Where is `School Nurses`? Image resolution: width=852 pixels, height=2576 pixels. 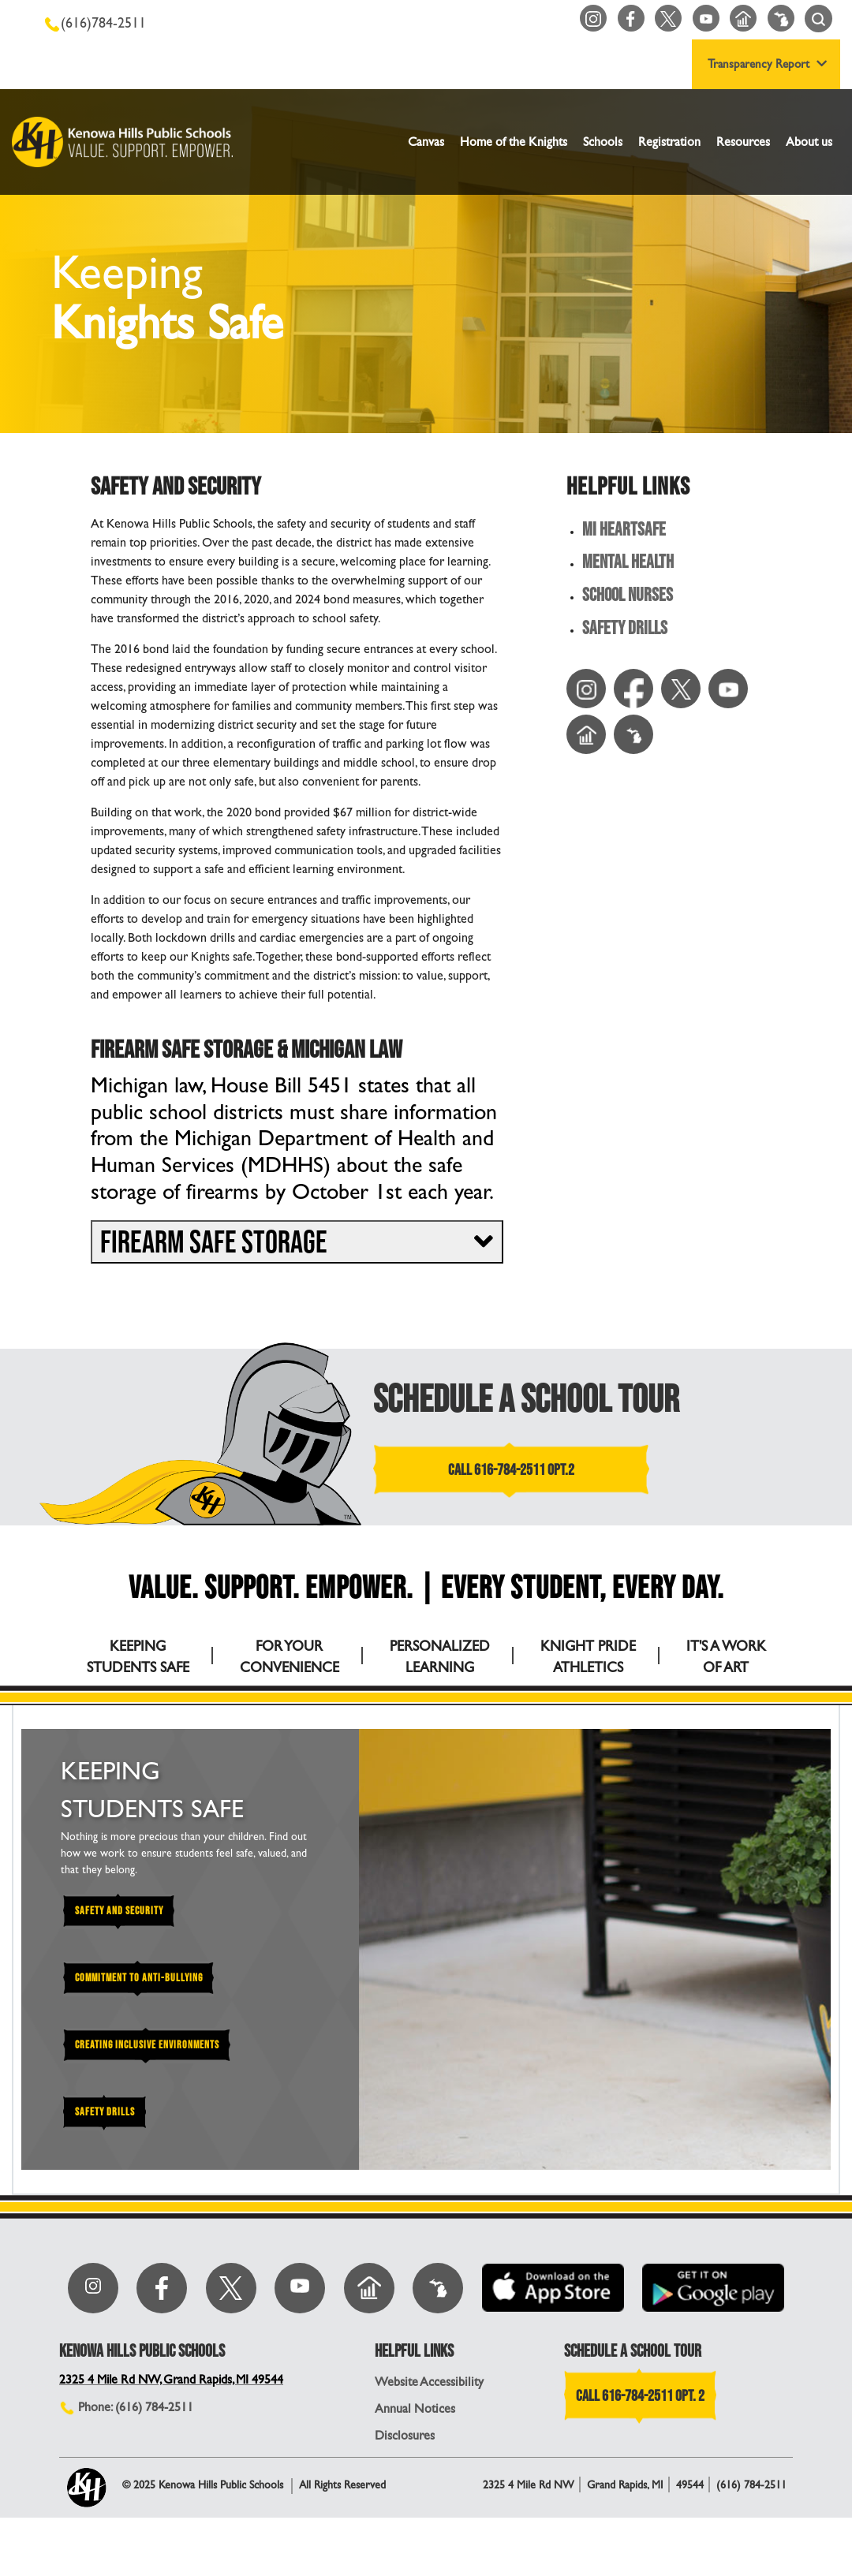 School Nurses is located at coordinates (628, 596).